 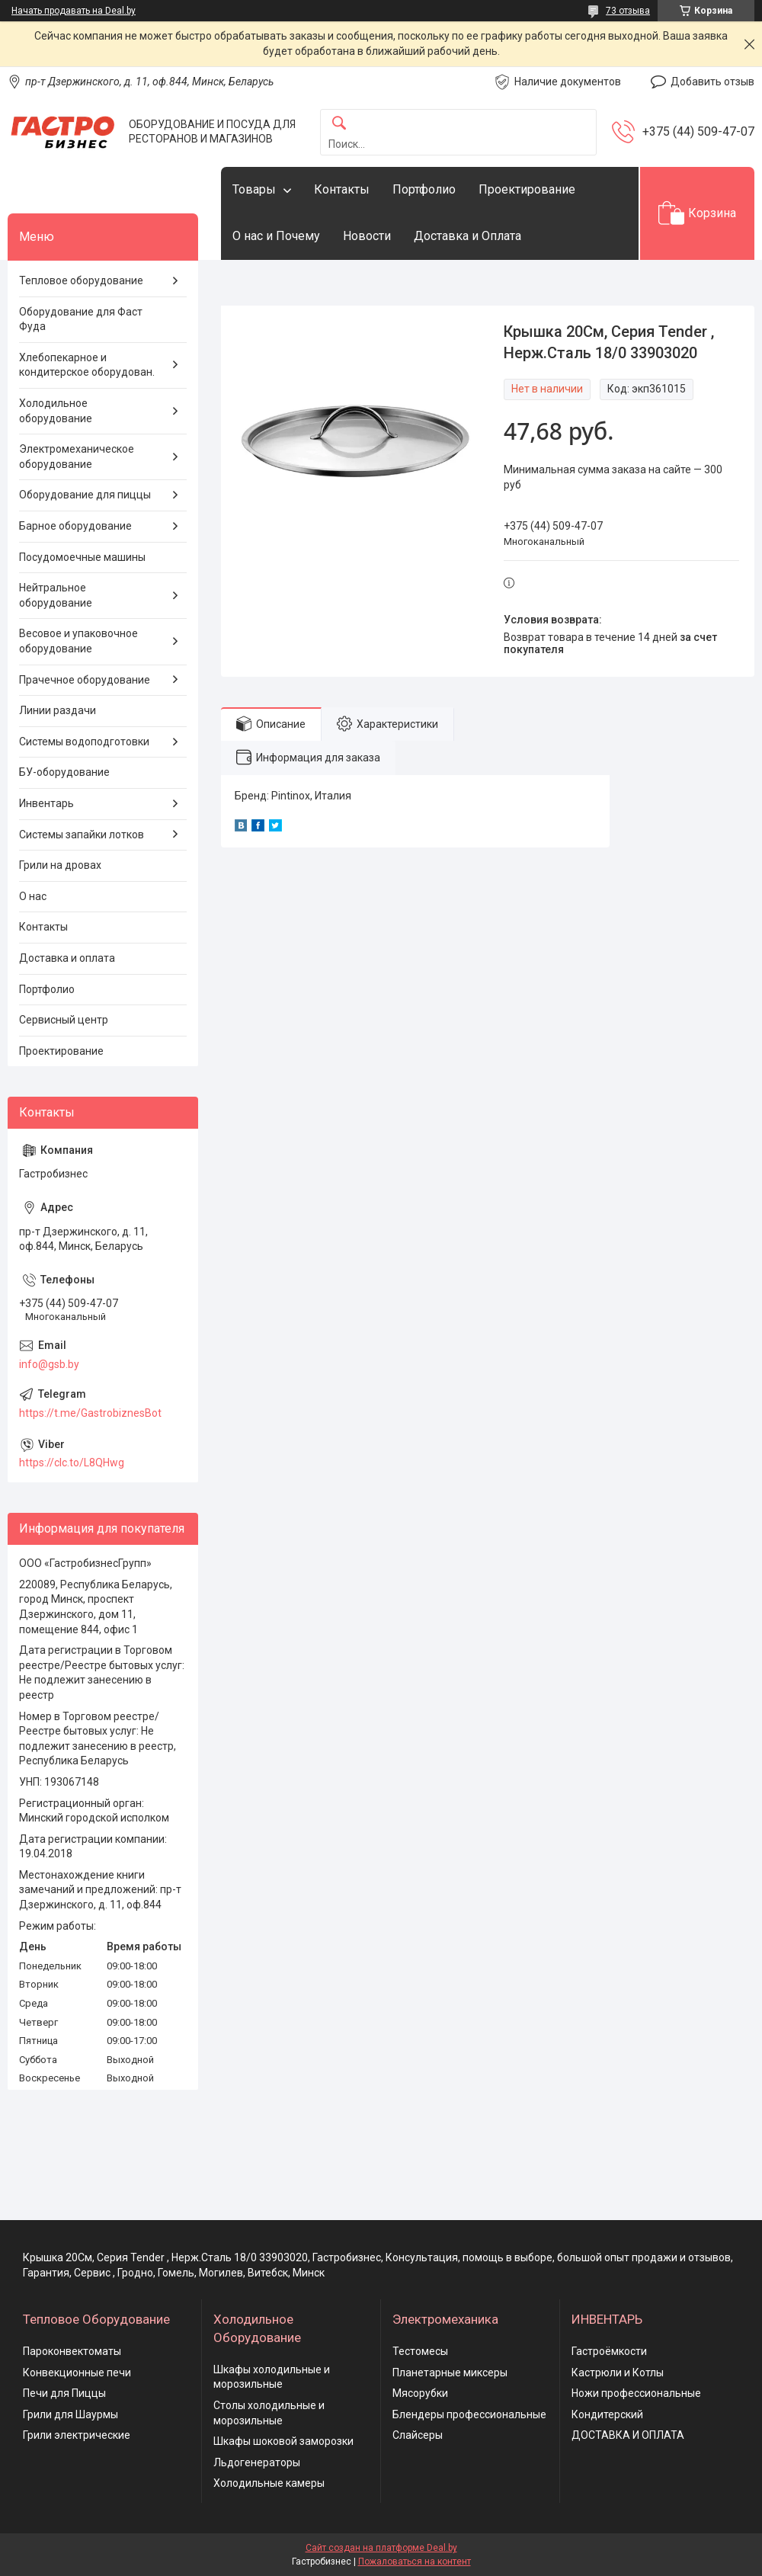 What do you see at coordinates (420, 2351) in the screenshot?
I see `Тестомесы` at bounding box center [420, 2351].